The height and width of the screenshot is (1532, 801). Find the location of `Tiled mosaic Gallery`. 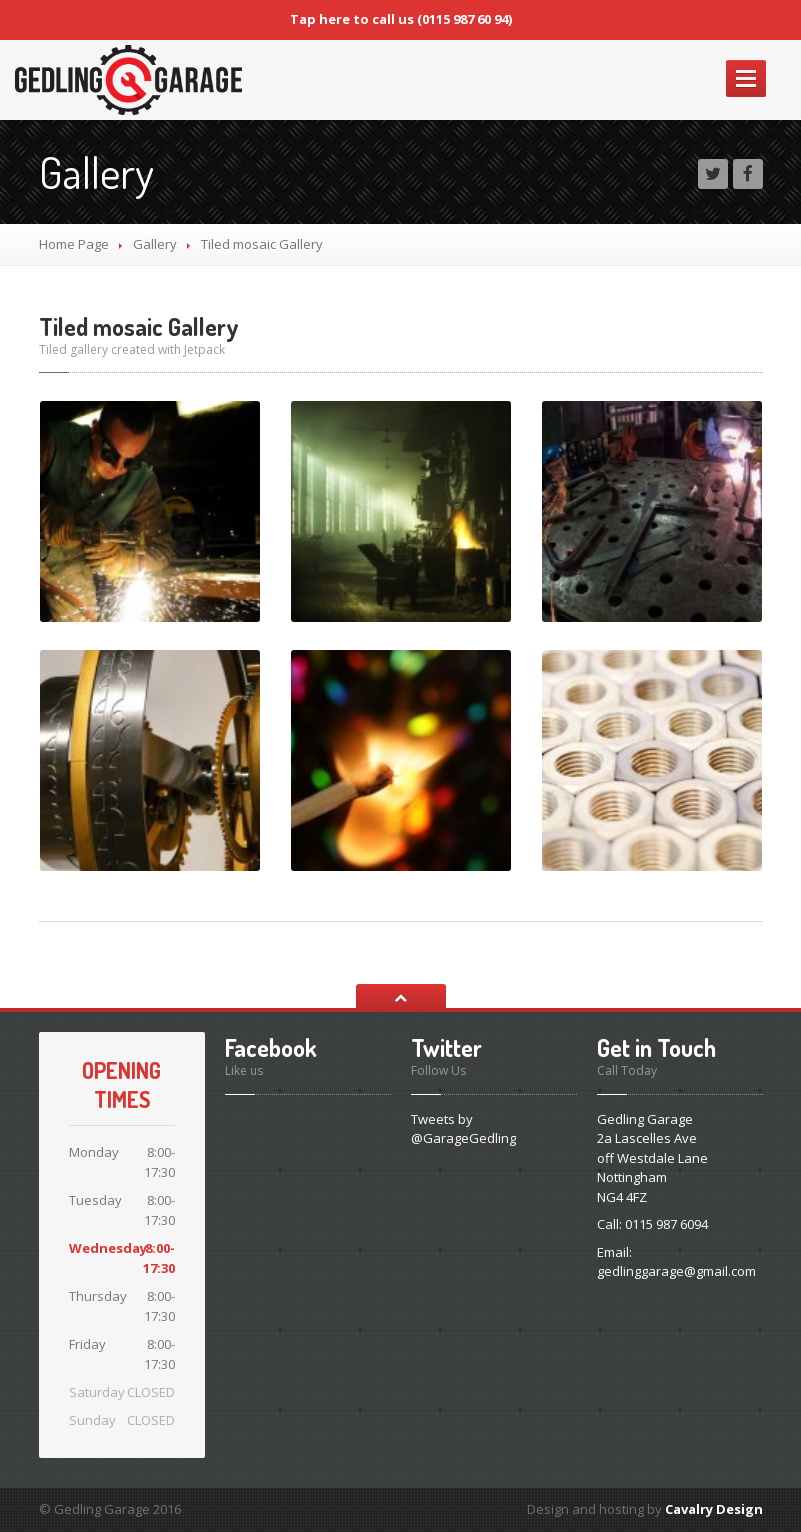

Tiled mosaic Gallery is located at coordinates (139, 326).